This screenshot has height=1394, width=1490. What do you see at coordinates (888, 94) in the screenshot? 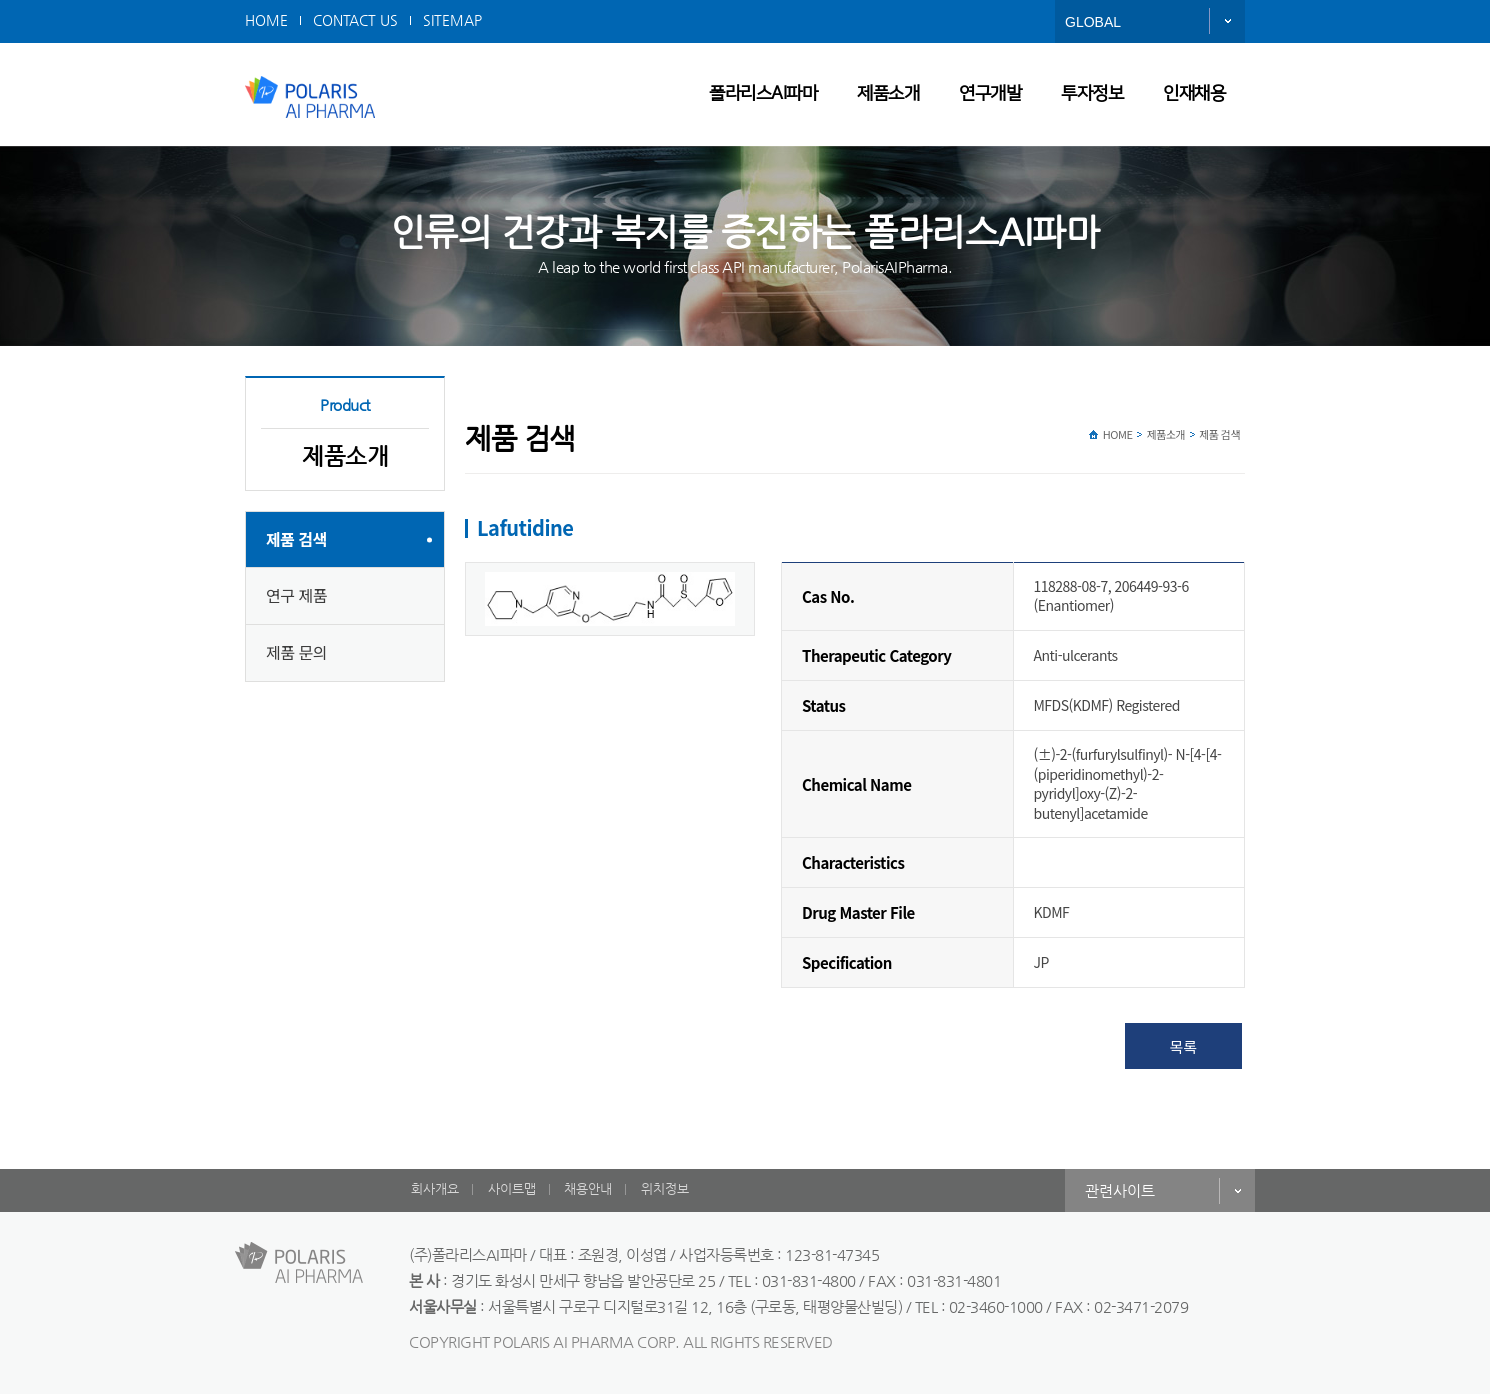
I see `제품소개` at bounding box center [888, 94].